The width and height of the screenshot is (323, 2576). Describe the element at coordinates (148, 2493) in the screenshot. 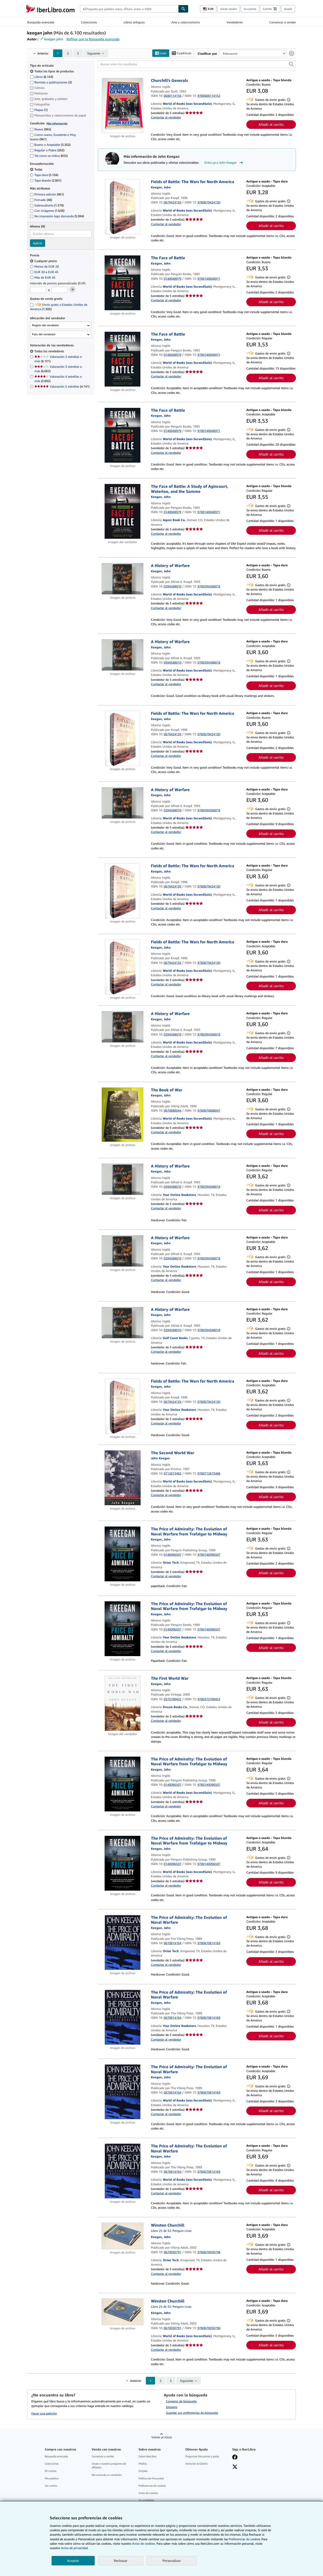

I see `Aviso de cookies` at that location.